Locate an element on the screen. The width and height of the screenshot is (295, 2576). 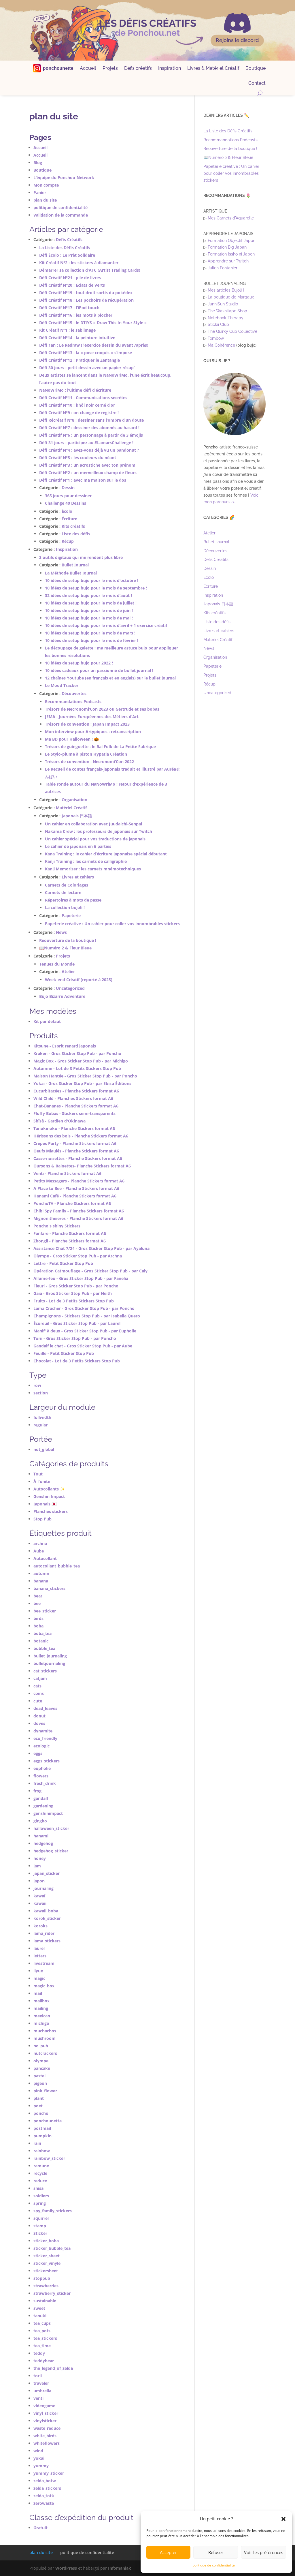
Écriture is located at coordinates (69, 518).